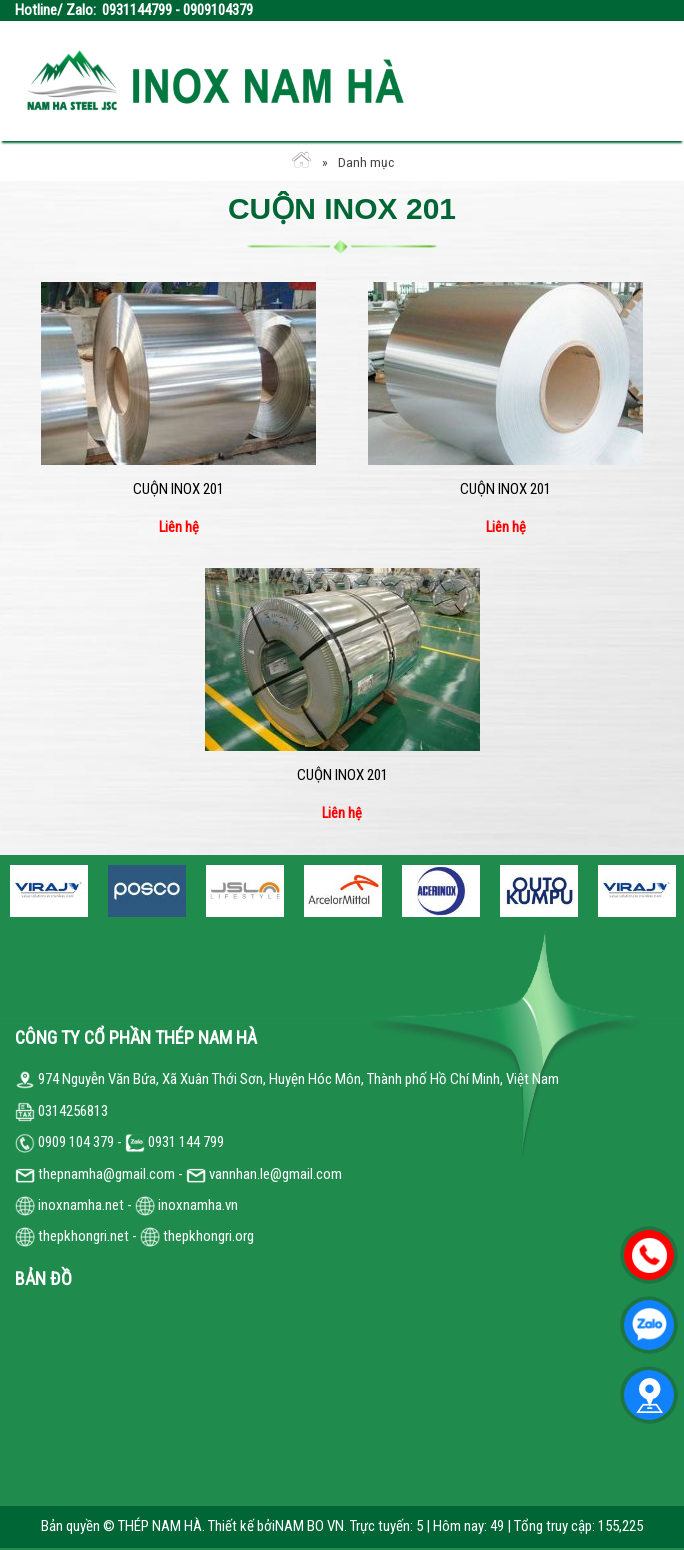  I want to click on thepkhongri.net, so click(72, 1236).